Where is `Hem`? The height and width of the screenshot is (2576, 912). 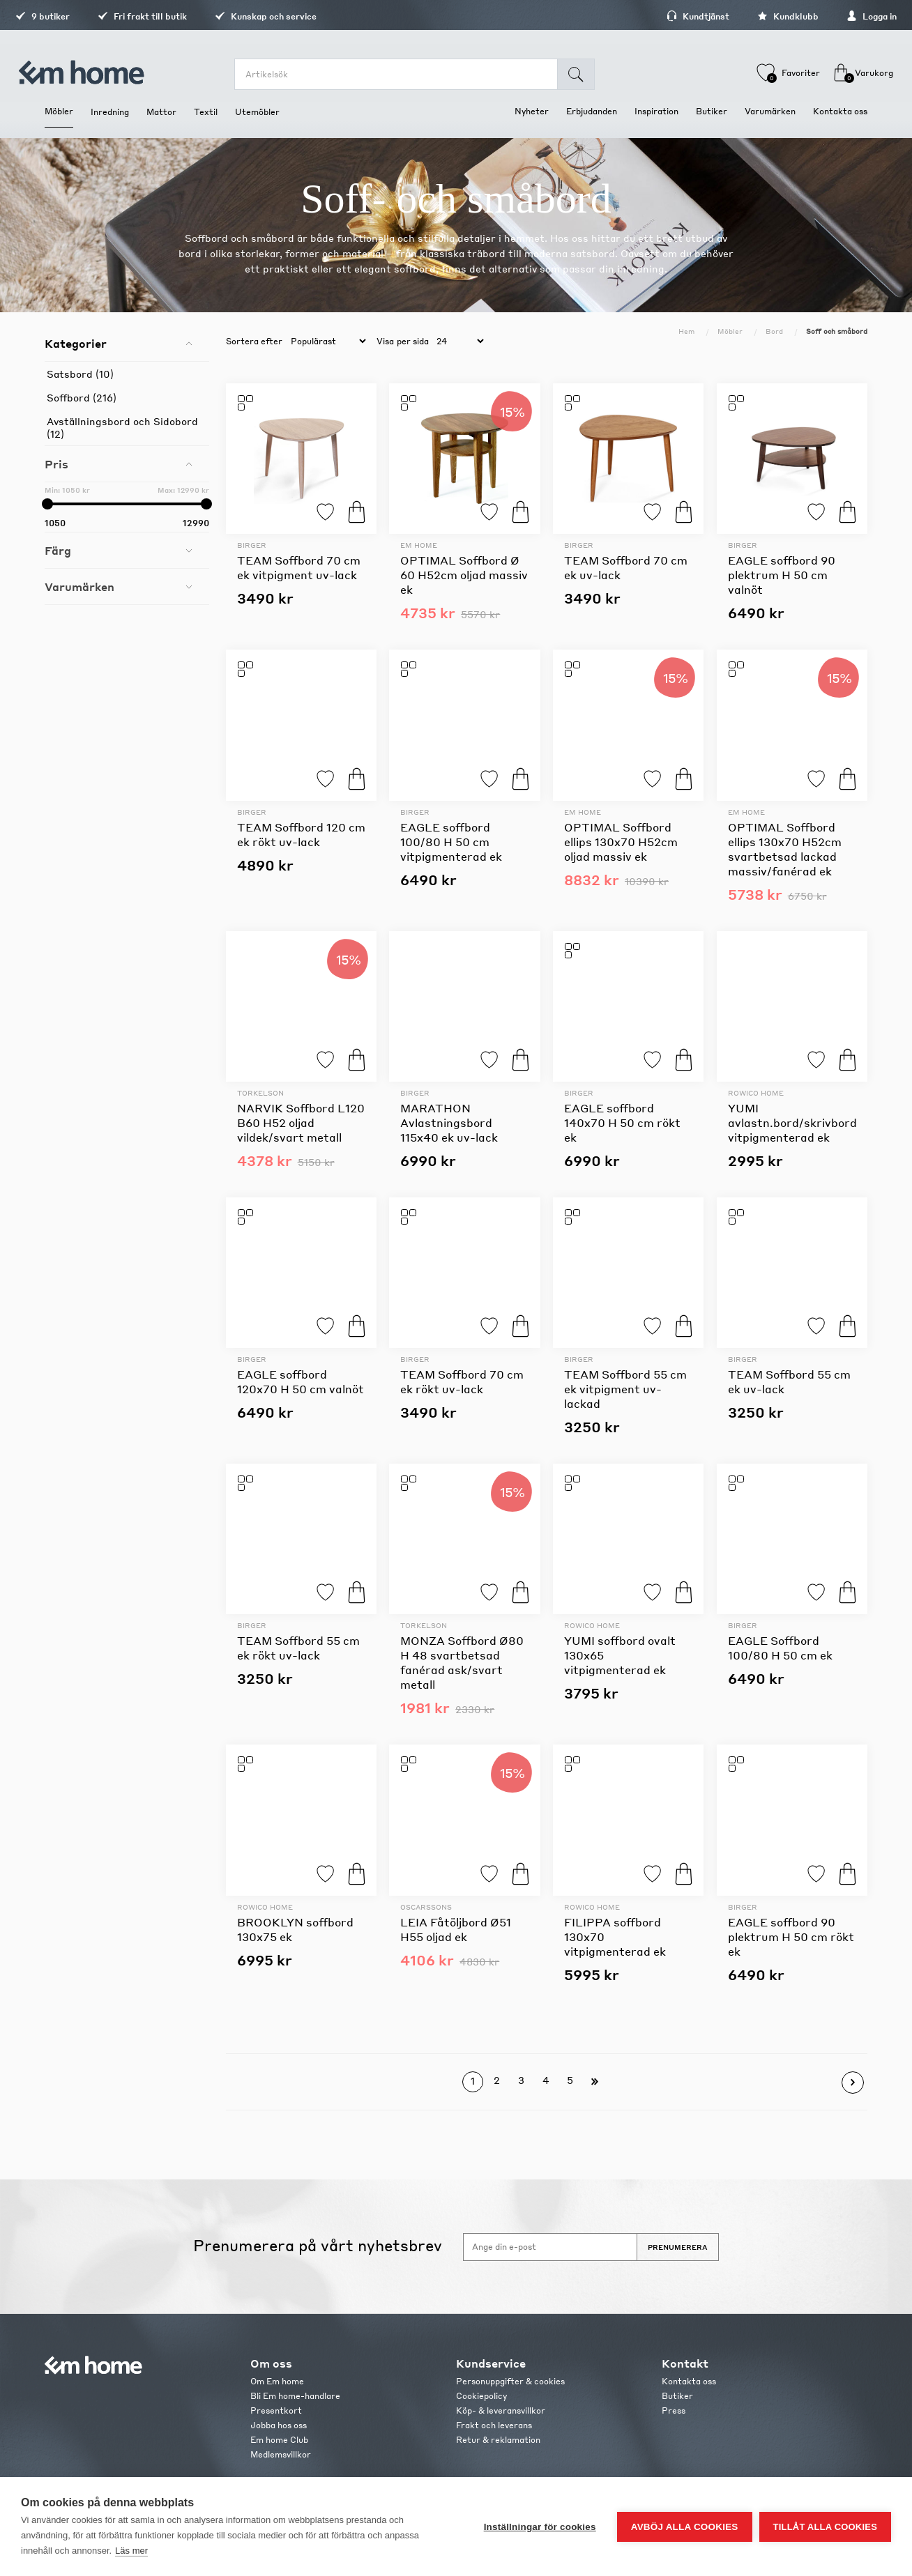 Hem is located at coordinates (686, 331).